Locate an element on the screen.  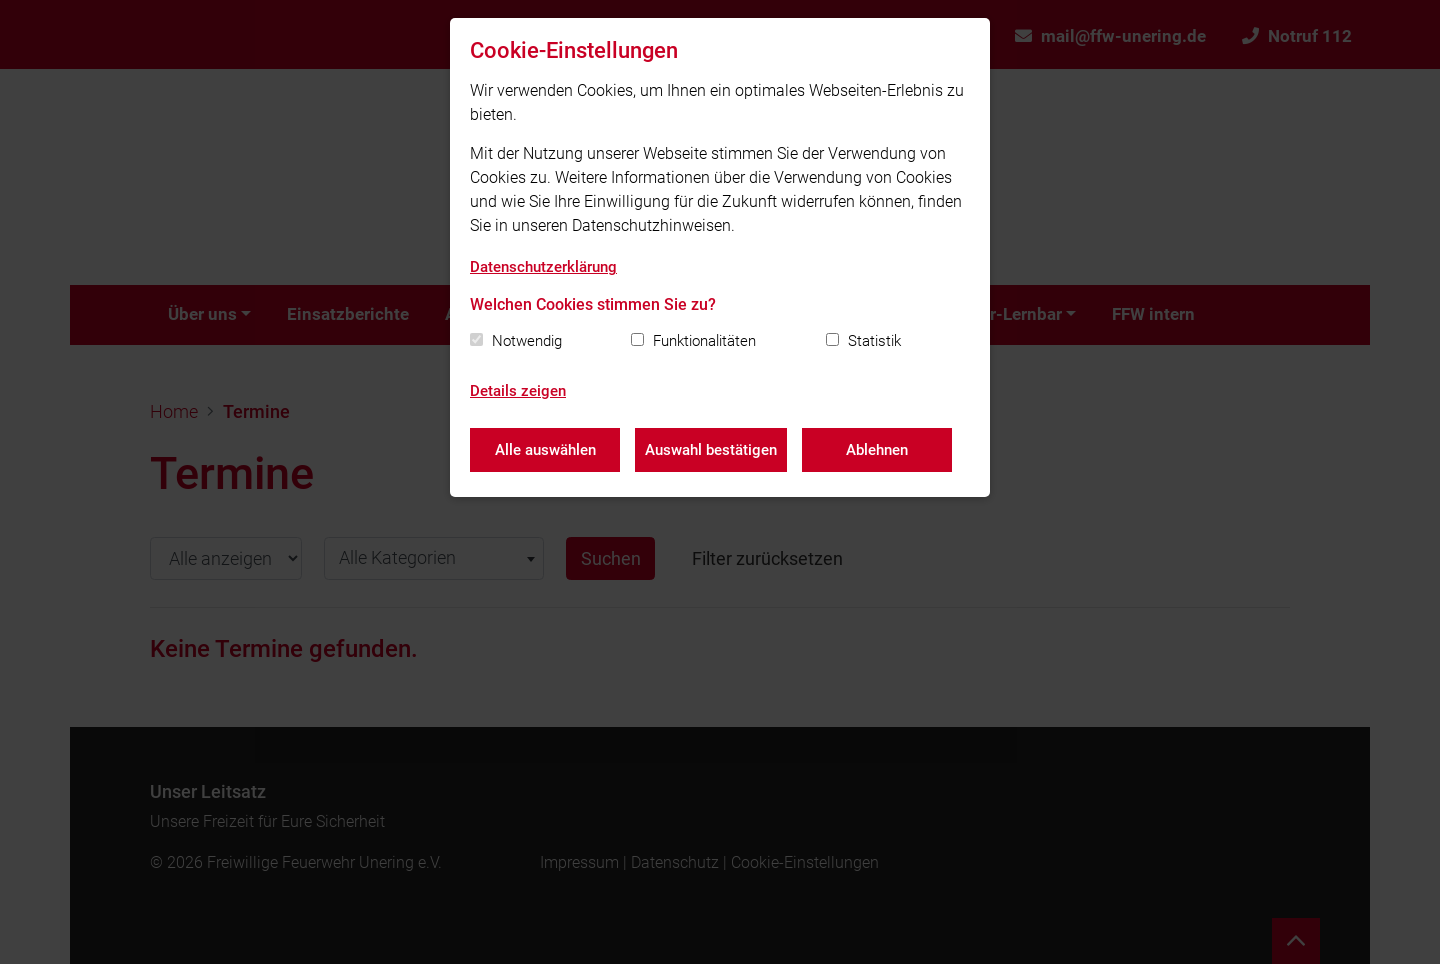
Funktionalitäten is located at coordinates (704, 341).